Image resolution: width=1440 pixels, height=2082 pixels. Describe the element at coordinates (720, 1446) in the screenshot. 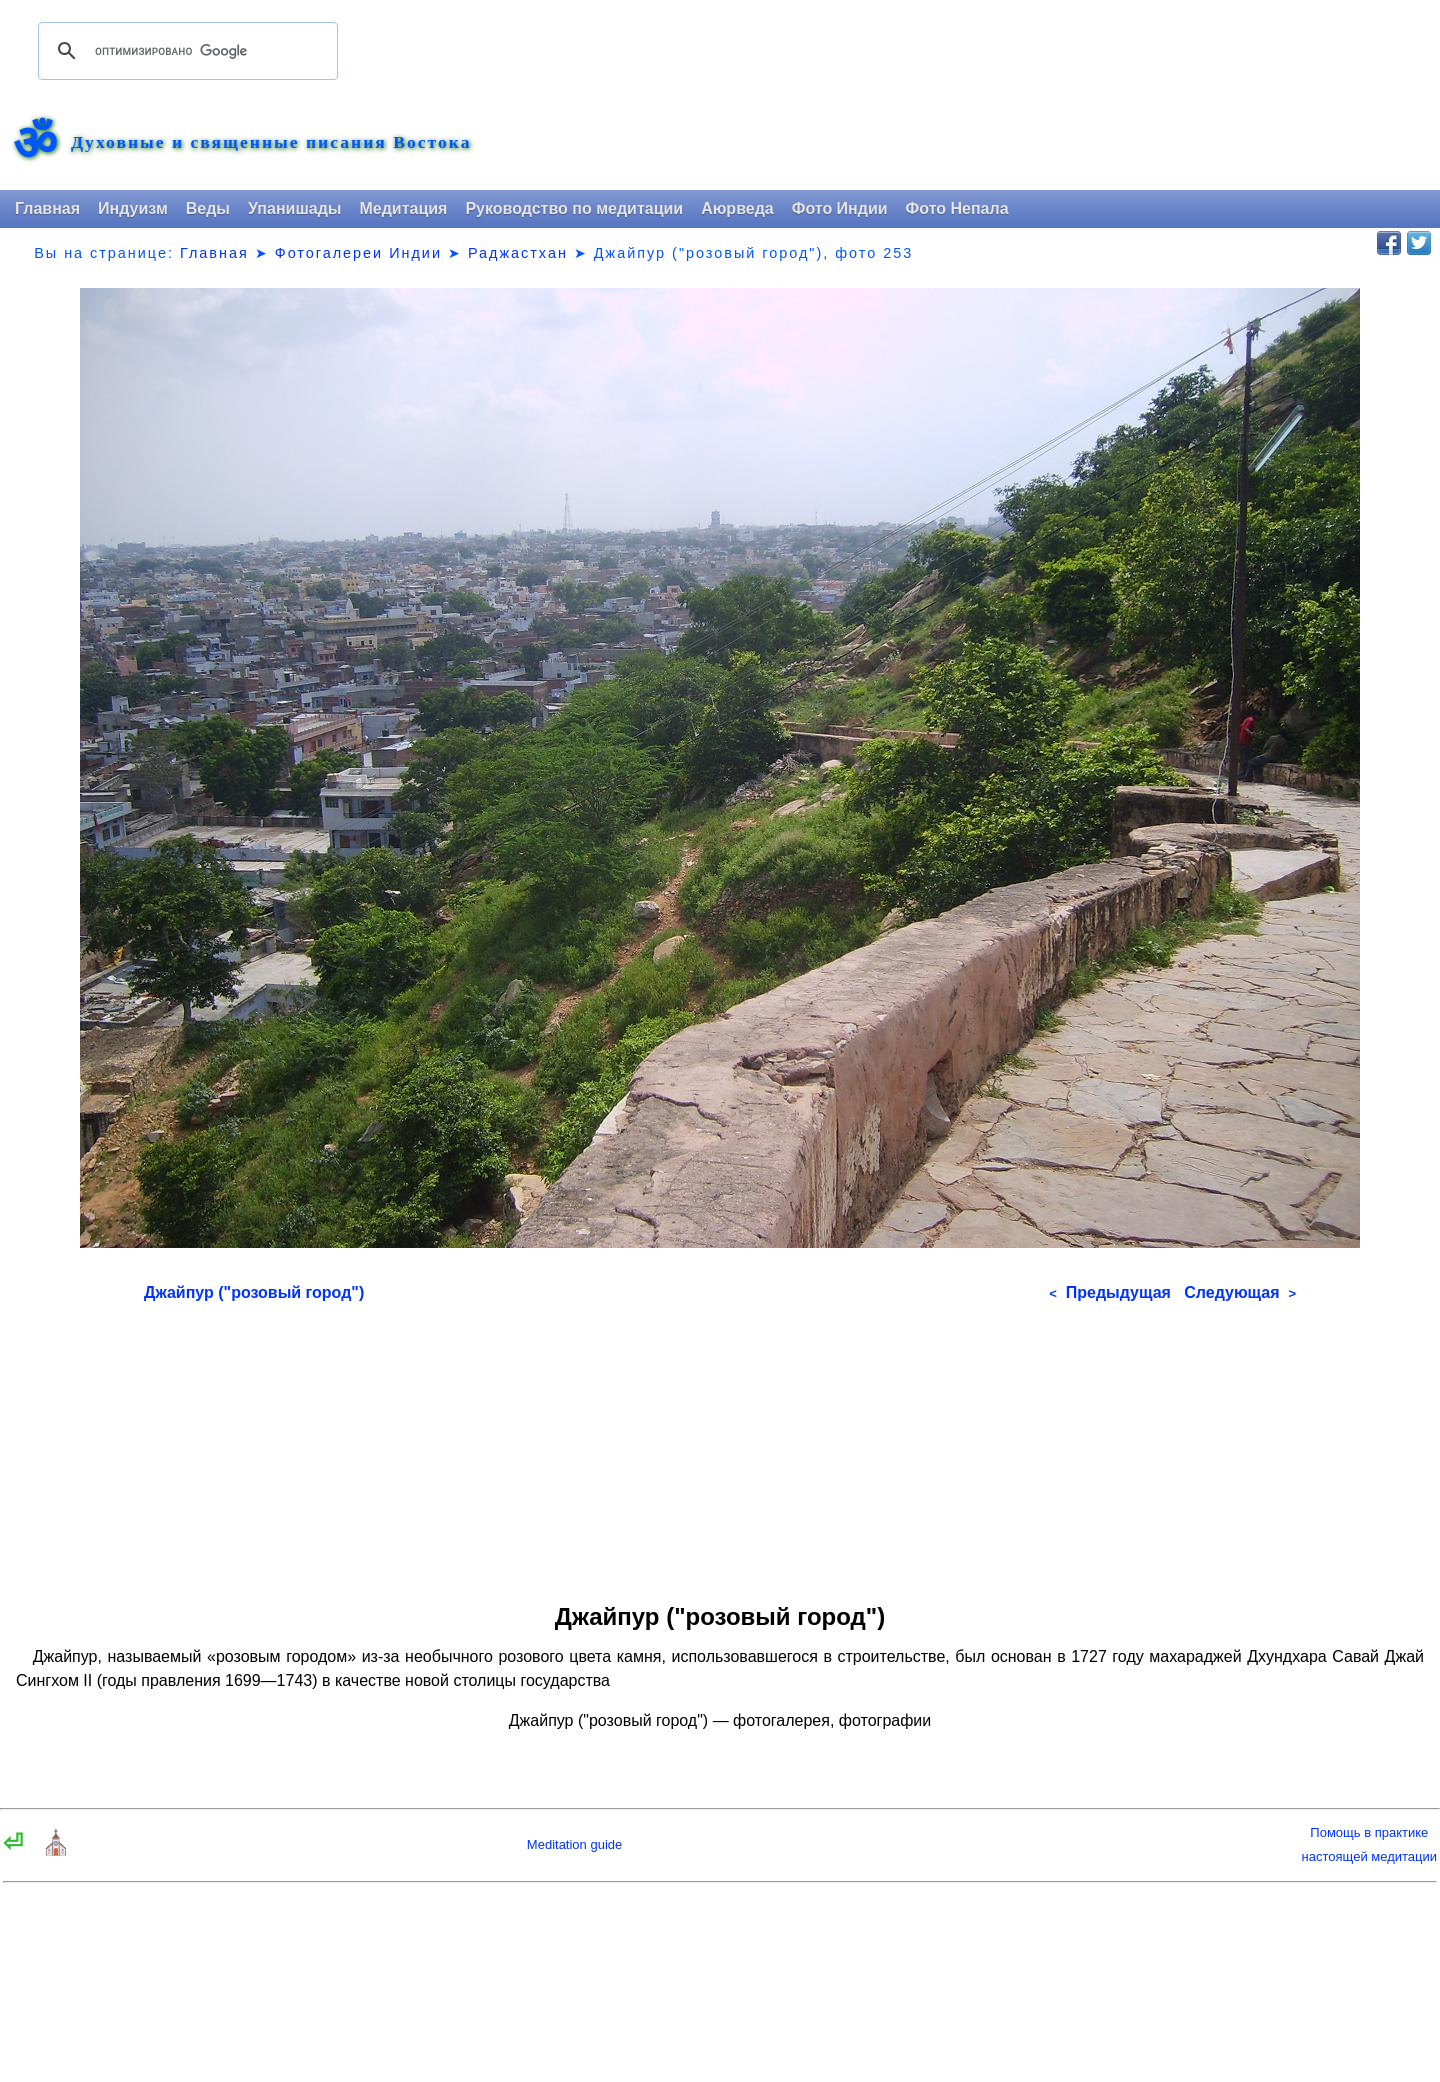

I see `[Advertisement]` at that location.